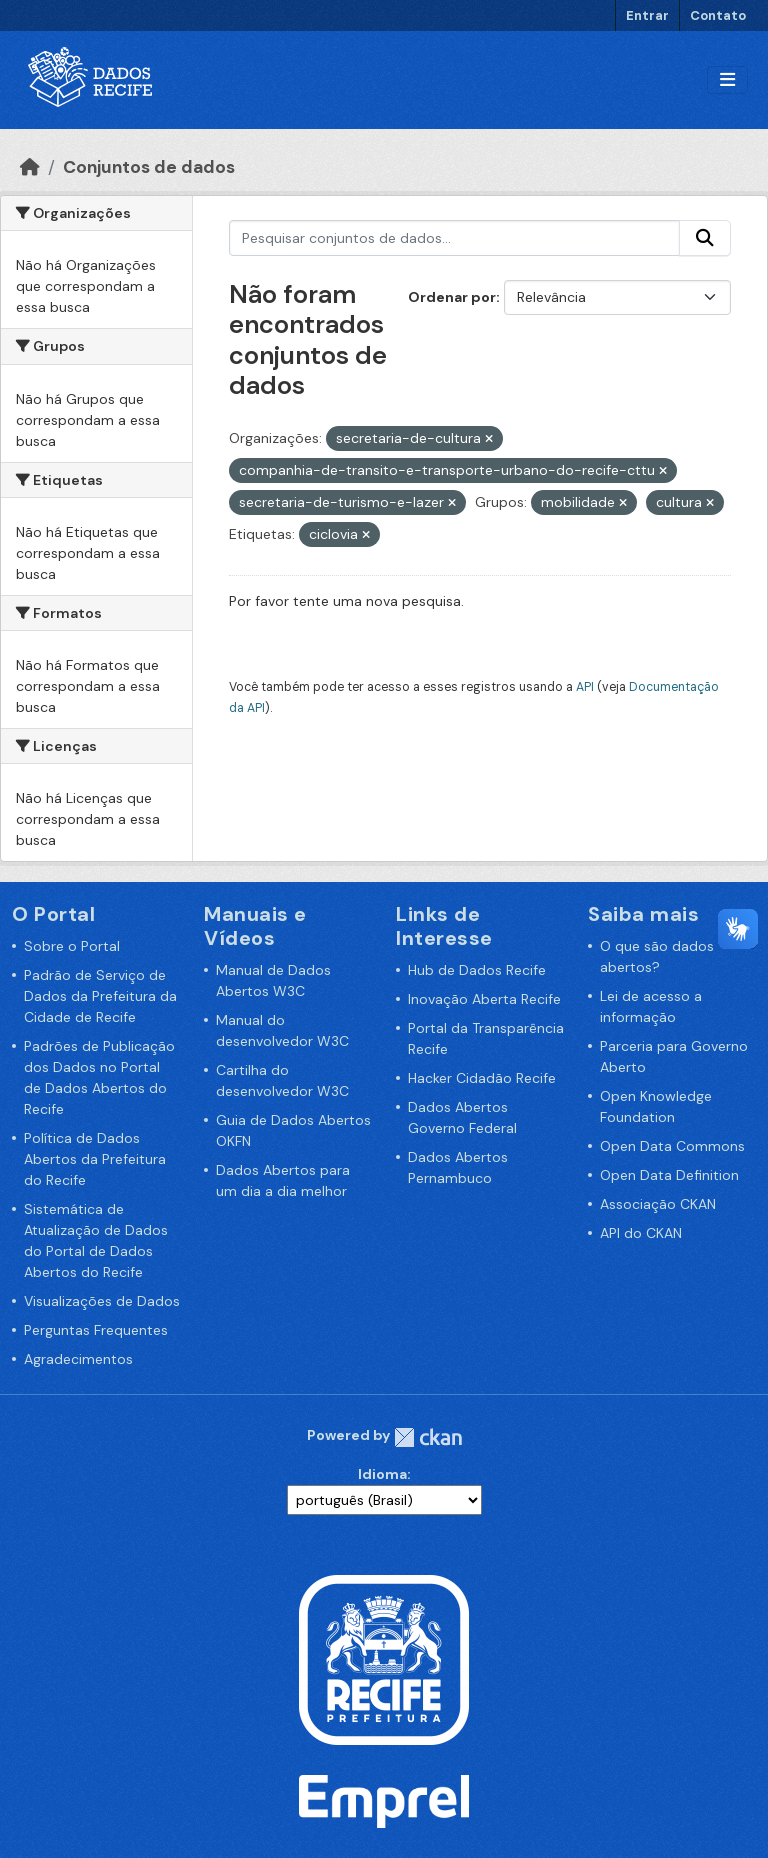 The image size is (768, 1858). What do you see at coordinates (647, 15) in the screenshot?
I see `Entrar` at bounding box center [647, 15].